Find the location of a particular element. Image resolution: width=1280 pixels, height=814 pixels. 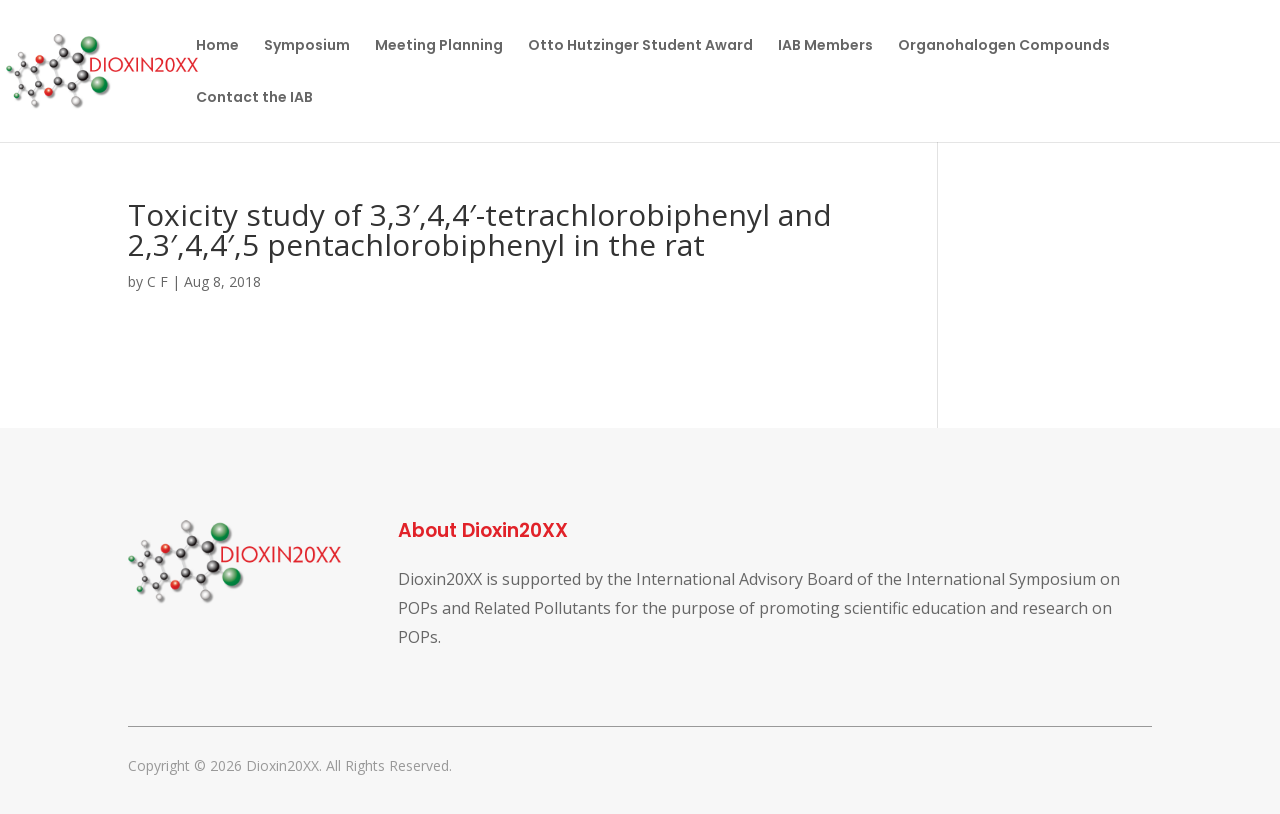

Meeting Planning is located at coordinates (439, 46).